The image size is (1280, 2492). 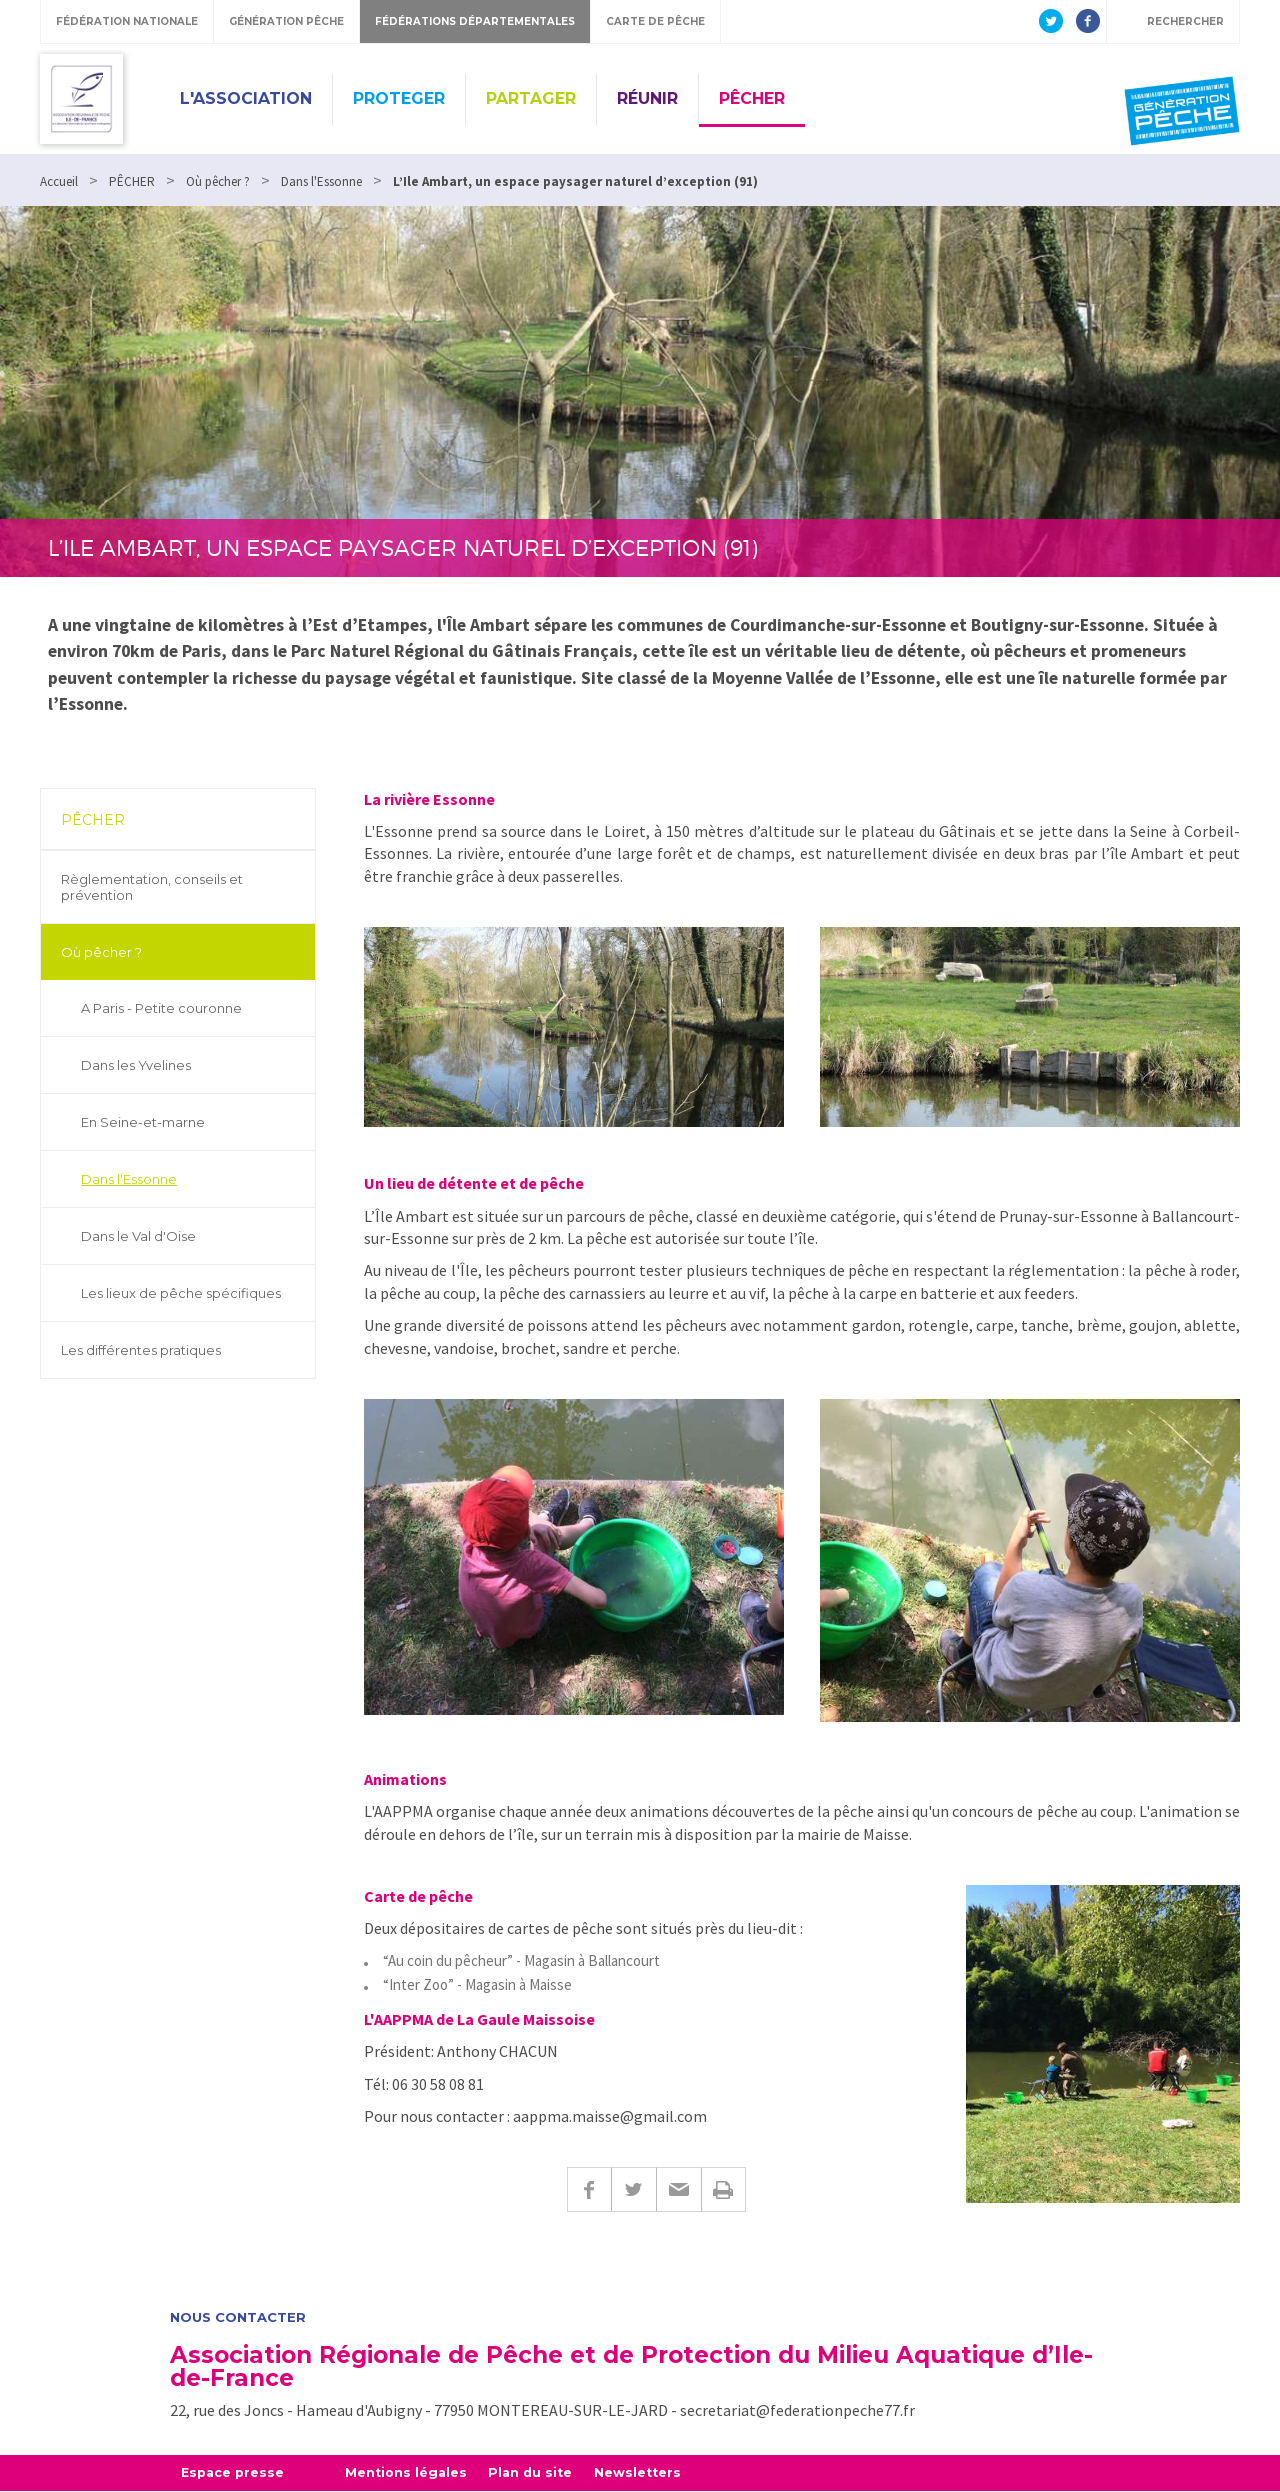 What do you see at coordinates (752, 98) in the screenshot?
I see `PÊCHER` at bounding box center [752, 98].